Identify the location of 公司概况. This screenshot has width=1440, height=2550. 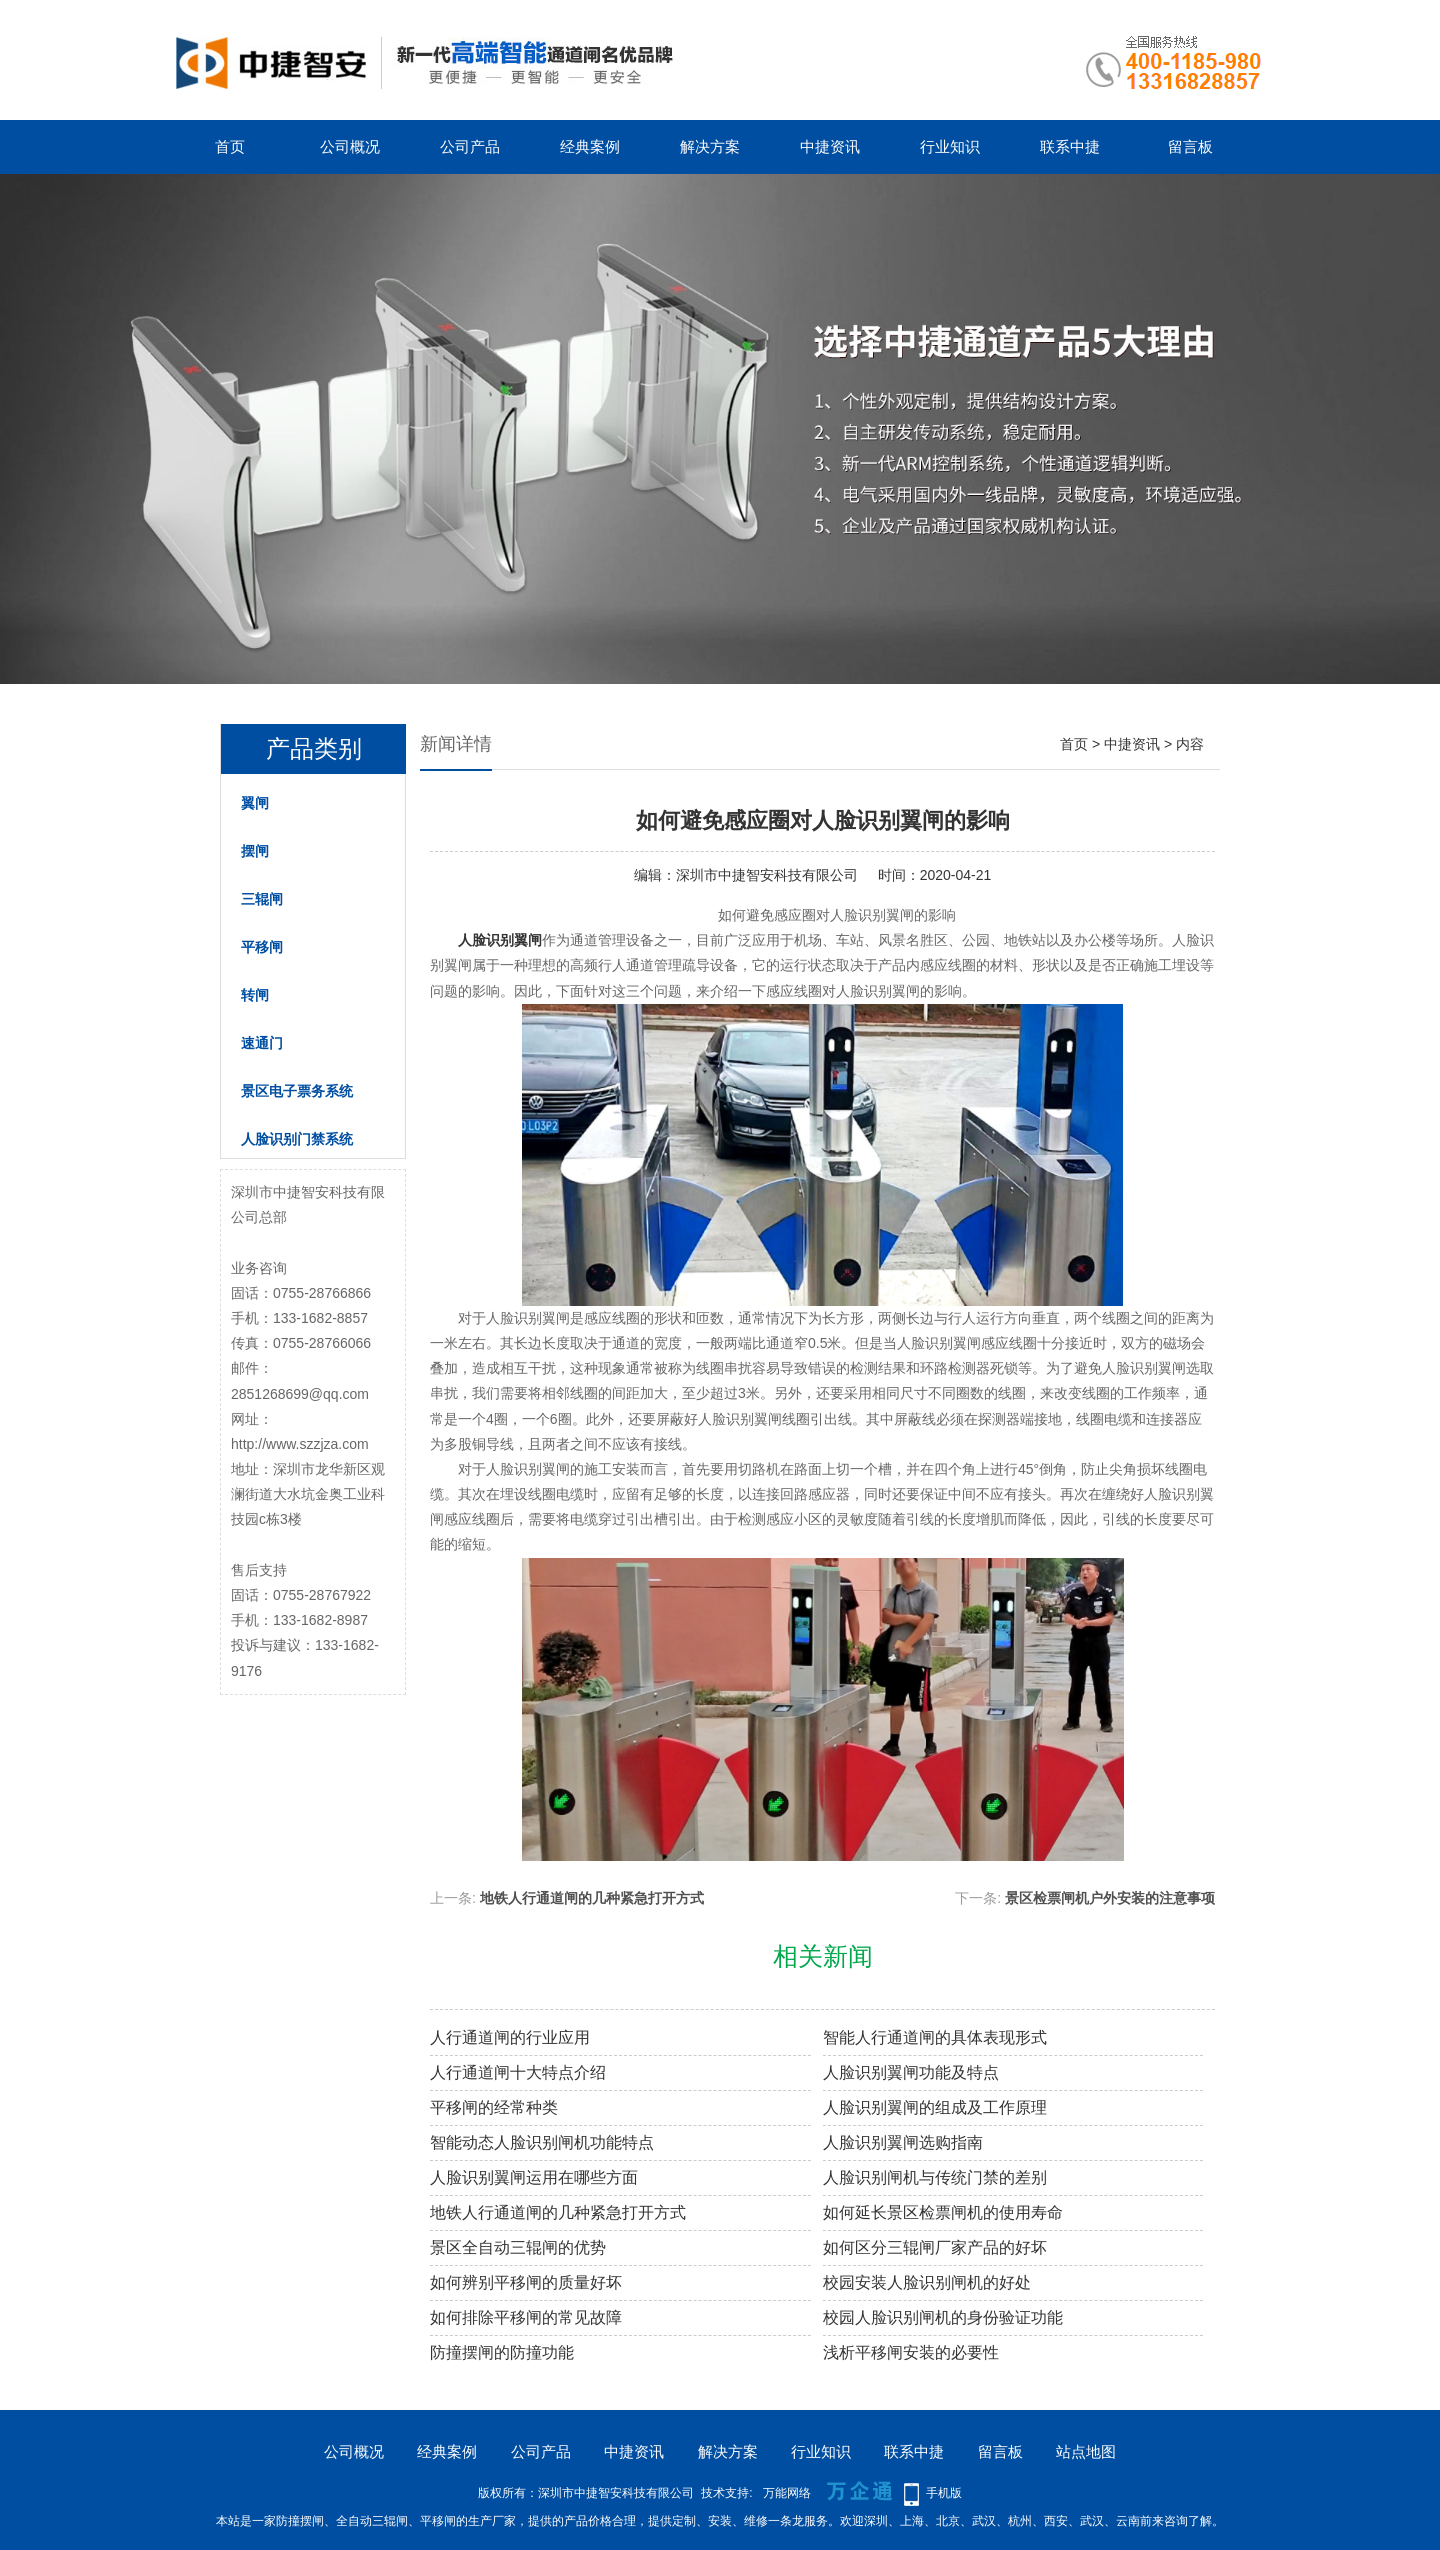
(350, 146).